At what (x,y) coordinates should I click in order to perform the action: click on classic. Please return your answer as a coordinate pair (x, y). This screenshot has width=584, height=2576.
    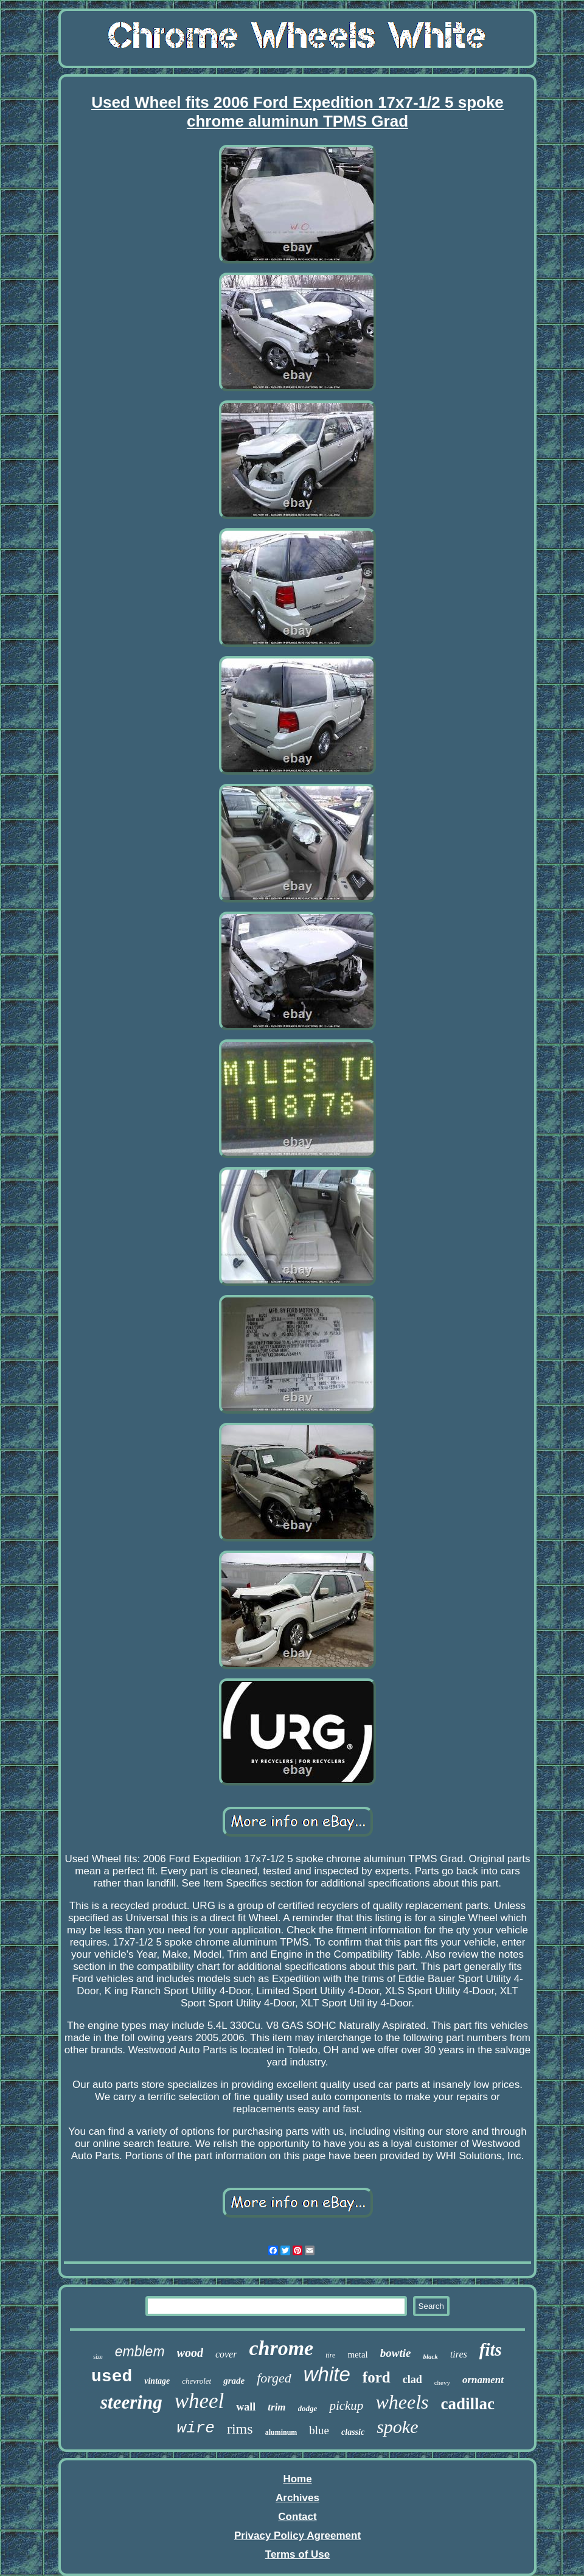
    Looking at the image, I should click on (352, 2432).